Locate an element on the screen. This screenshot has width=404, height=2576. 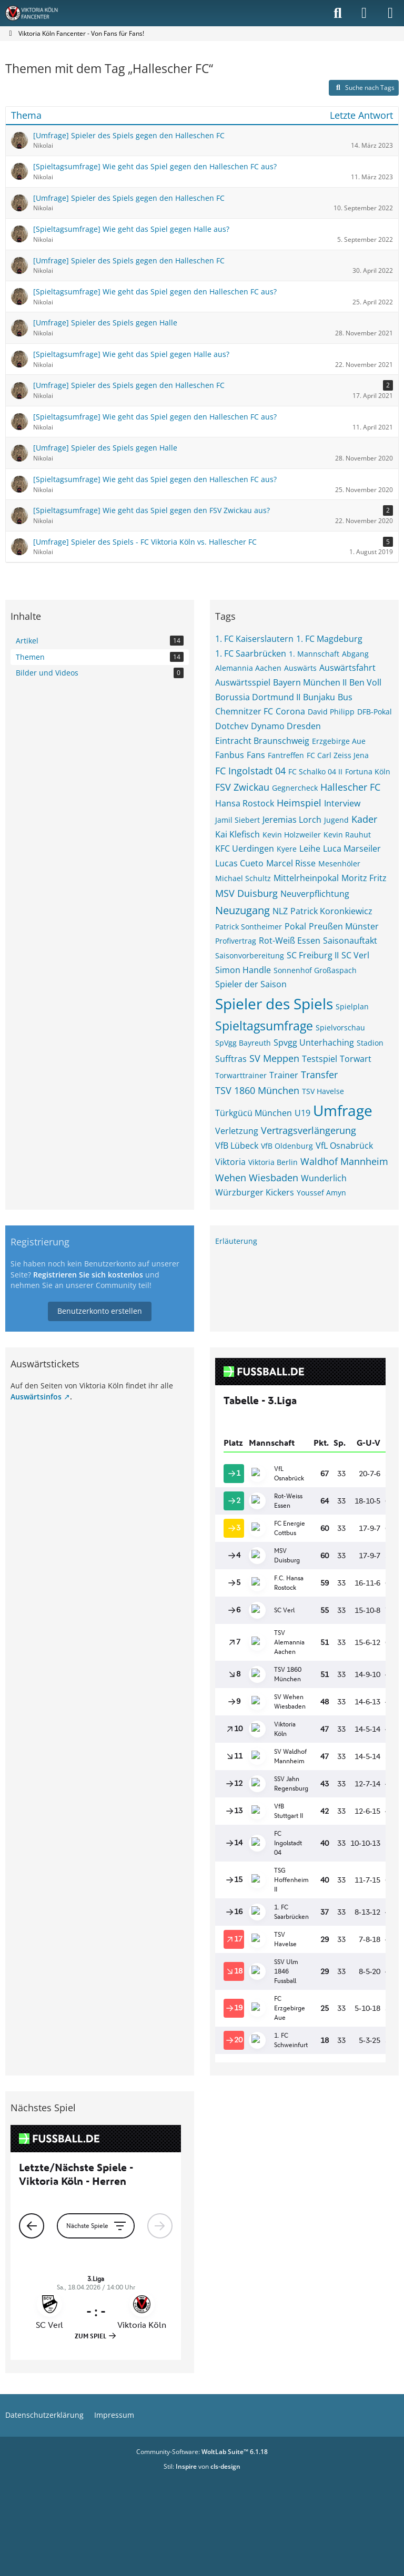
Dotchev is located at coordinates (231, 726).